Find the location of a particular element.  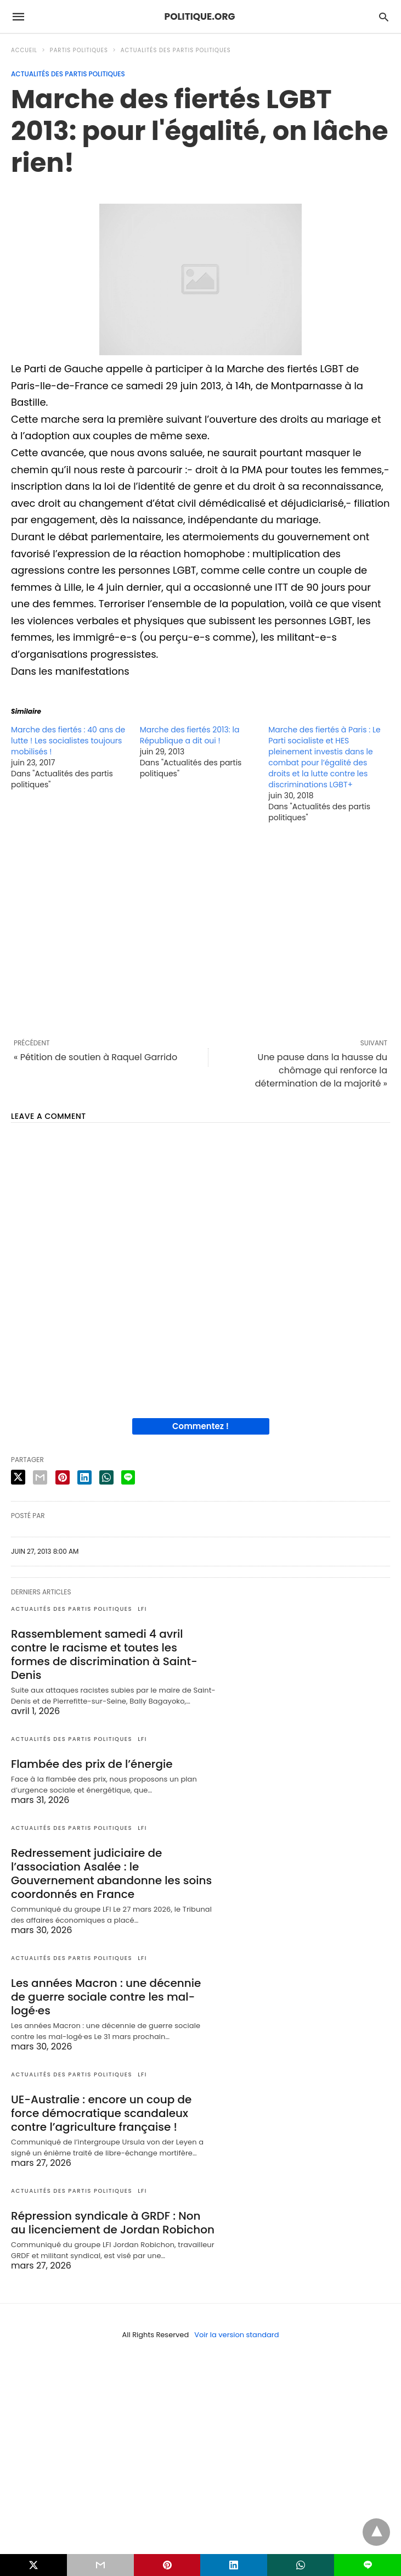

UE-Australie : encore un coup de force démocratique scandaleux contre l’agriculture française ! is located at coordinates (101, 2113).